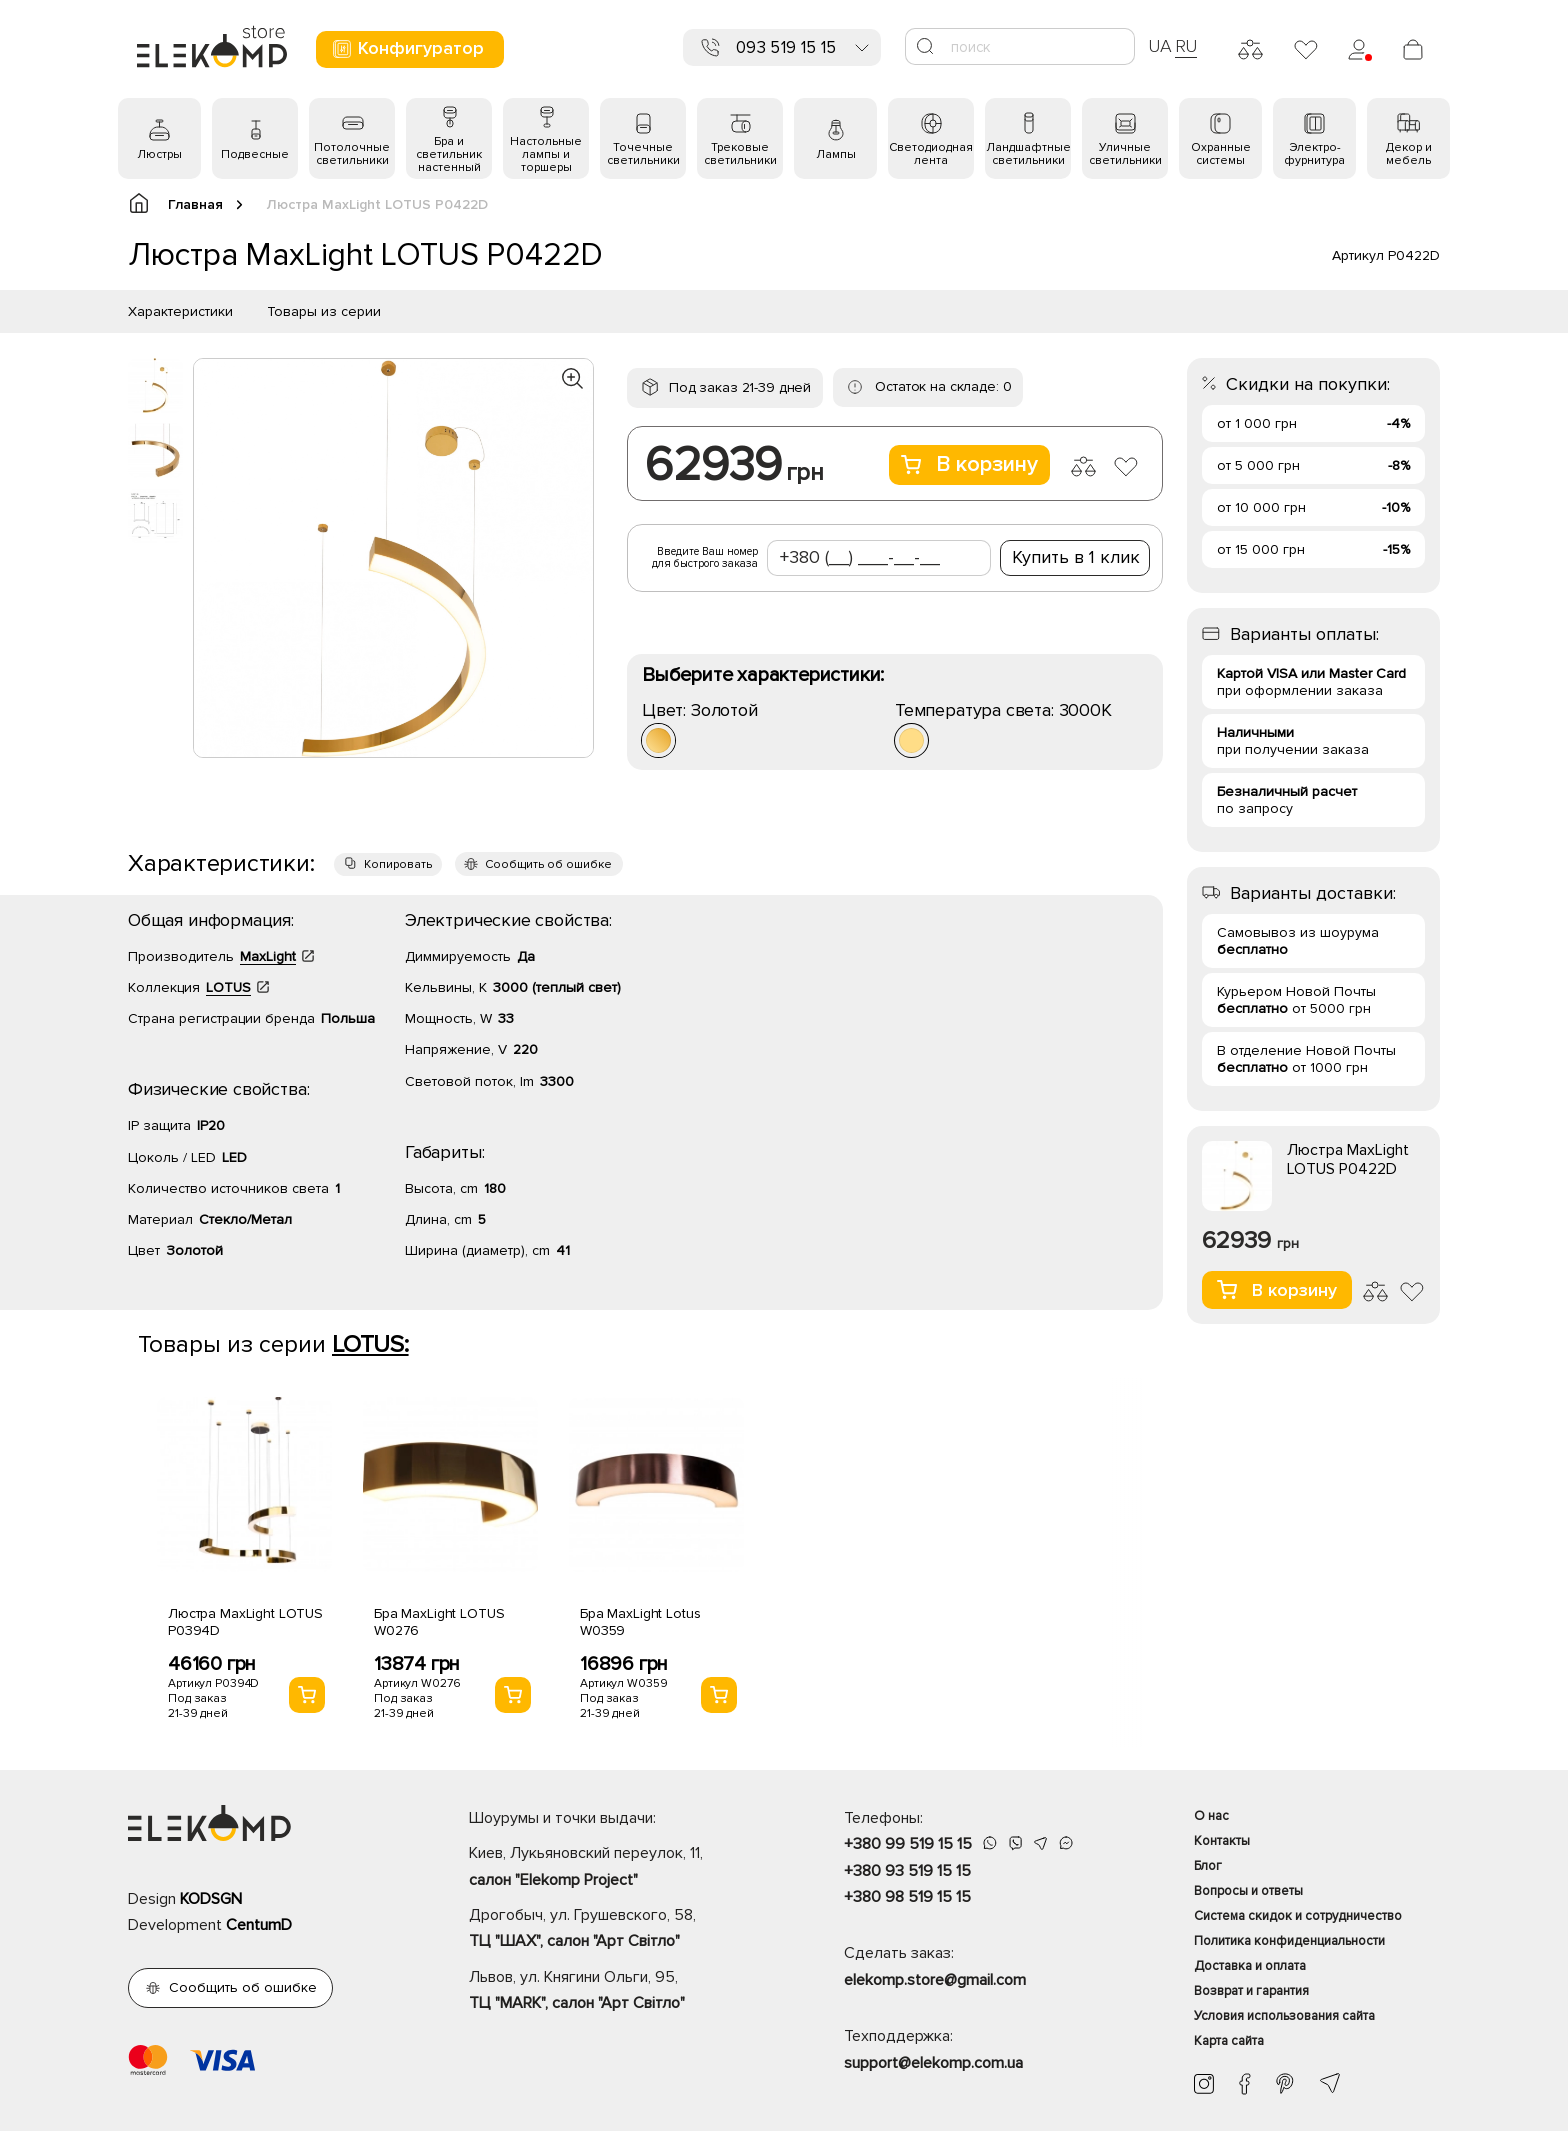 The height and width of the screenshot is (2131, 1568). I want to click on 093 519 15 15, so click(786, 47).